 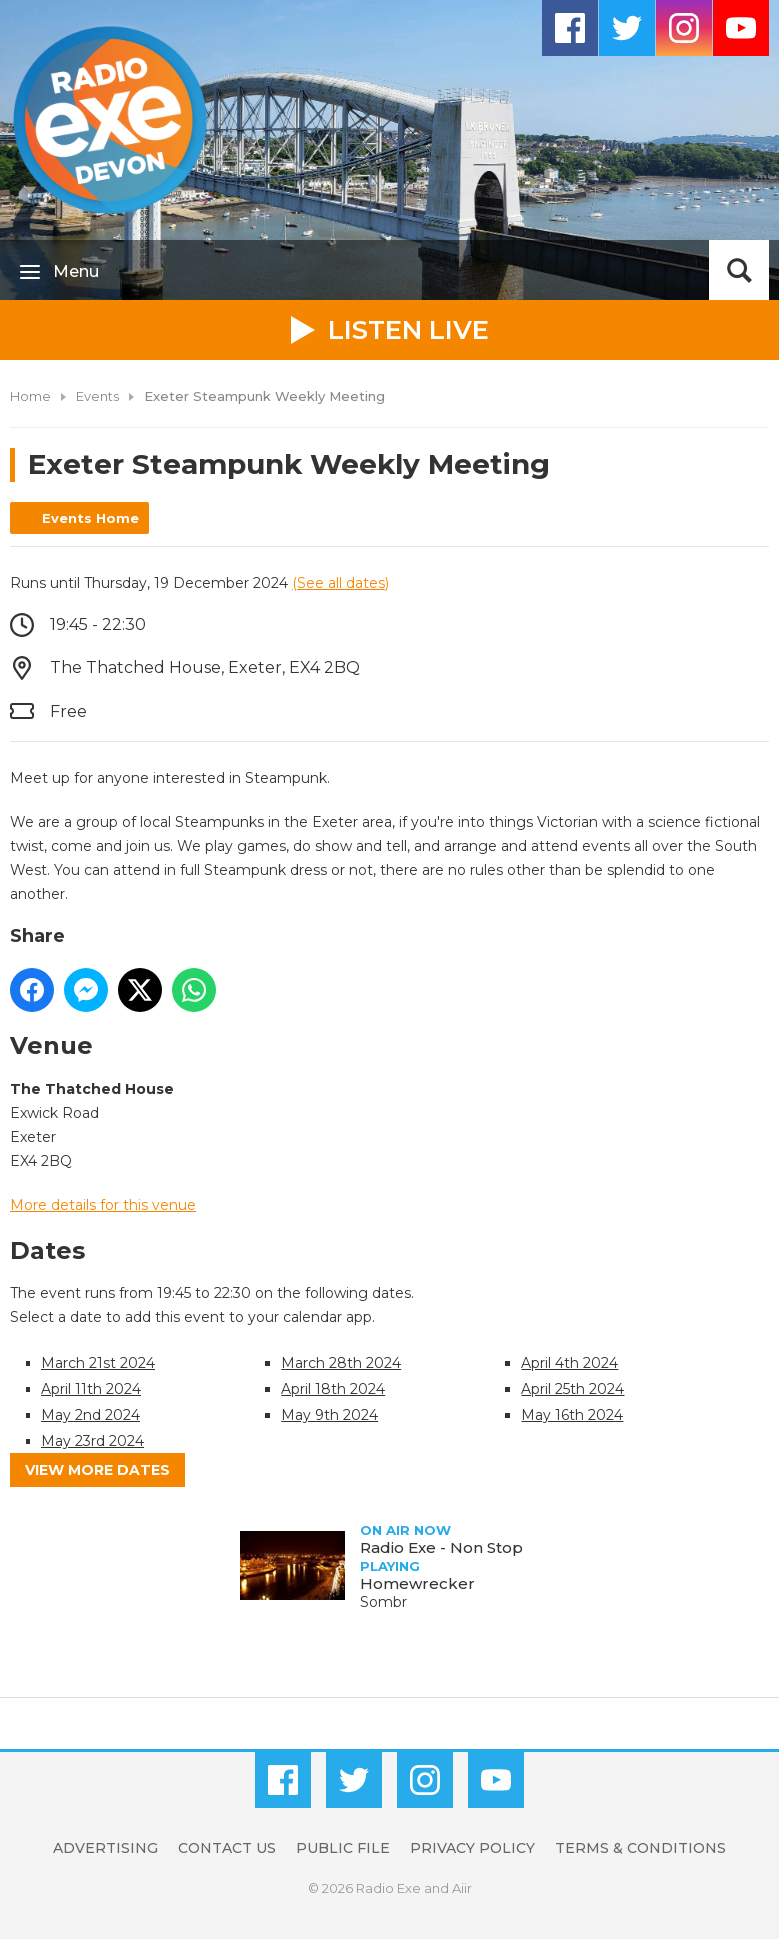 What do you see at coordinates (462, 1888) in the screenshot?
I see `Aiir` at bounding box center [462, 1888].